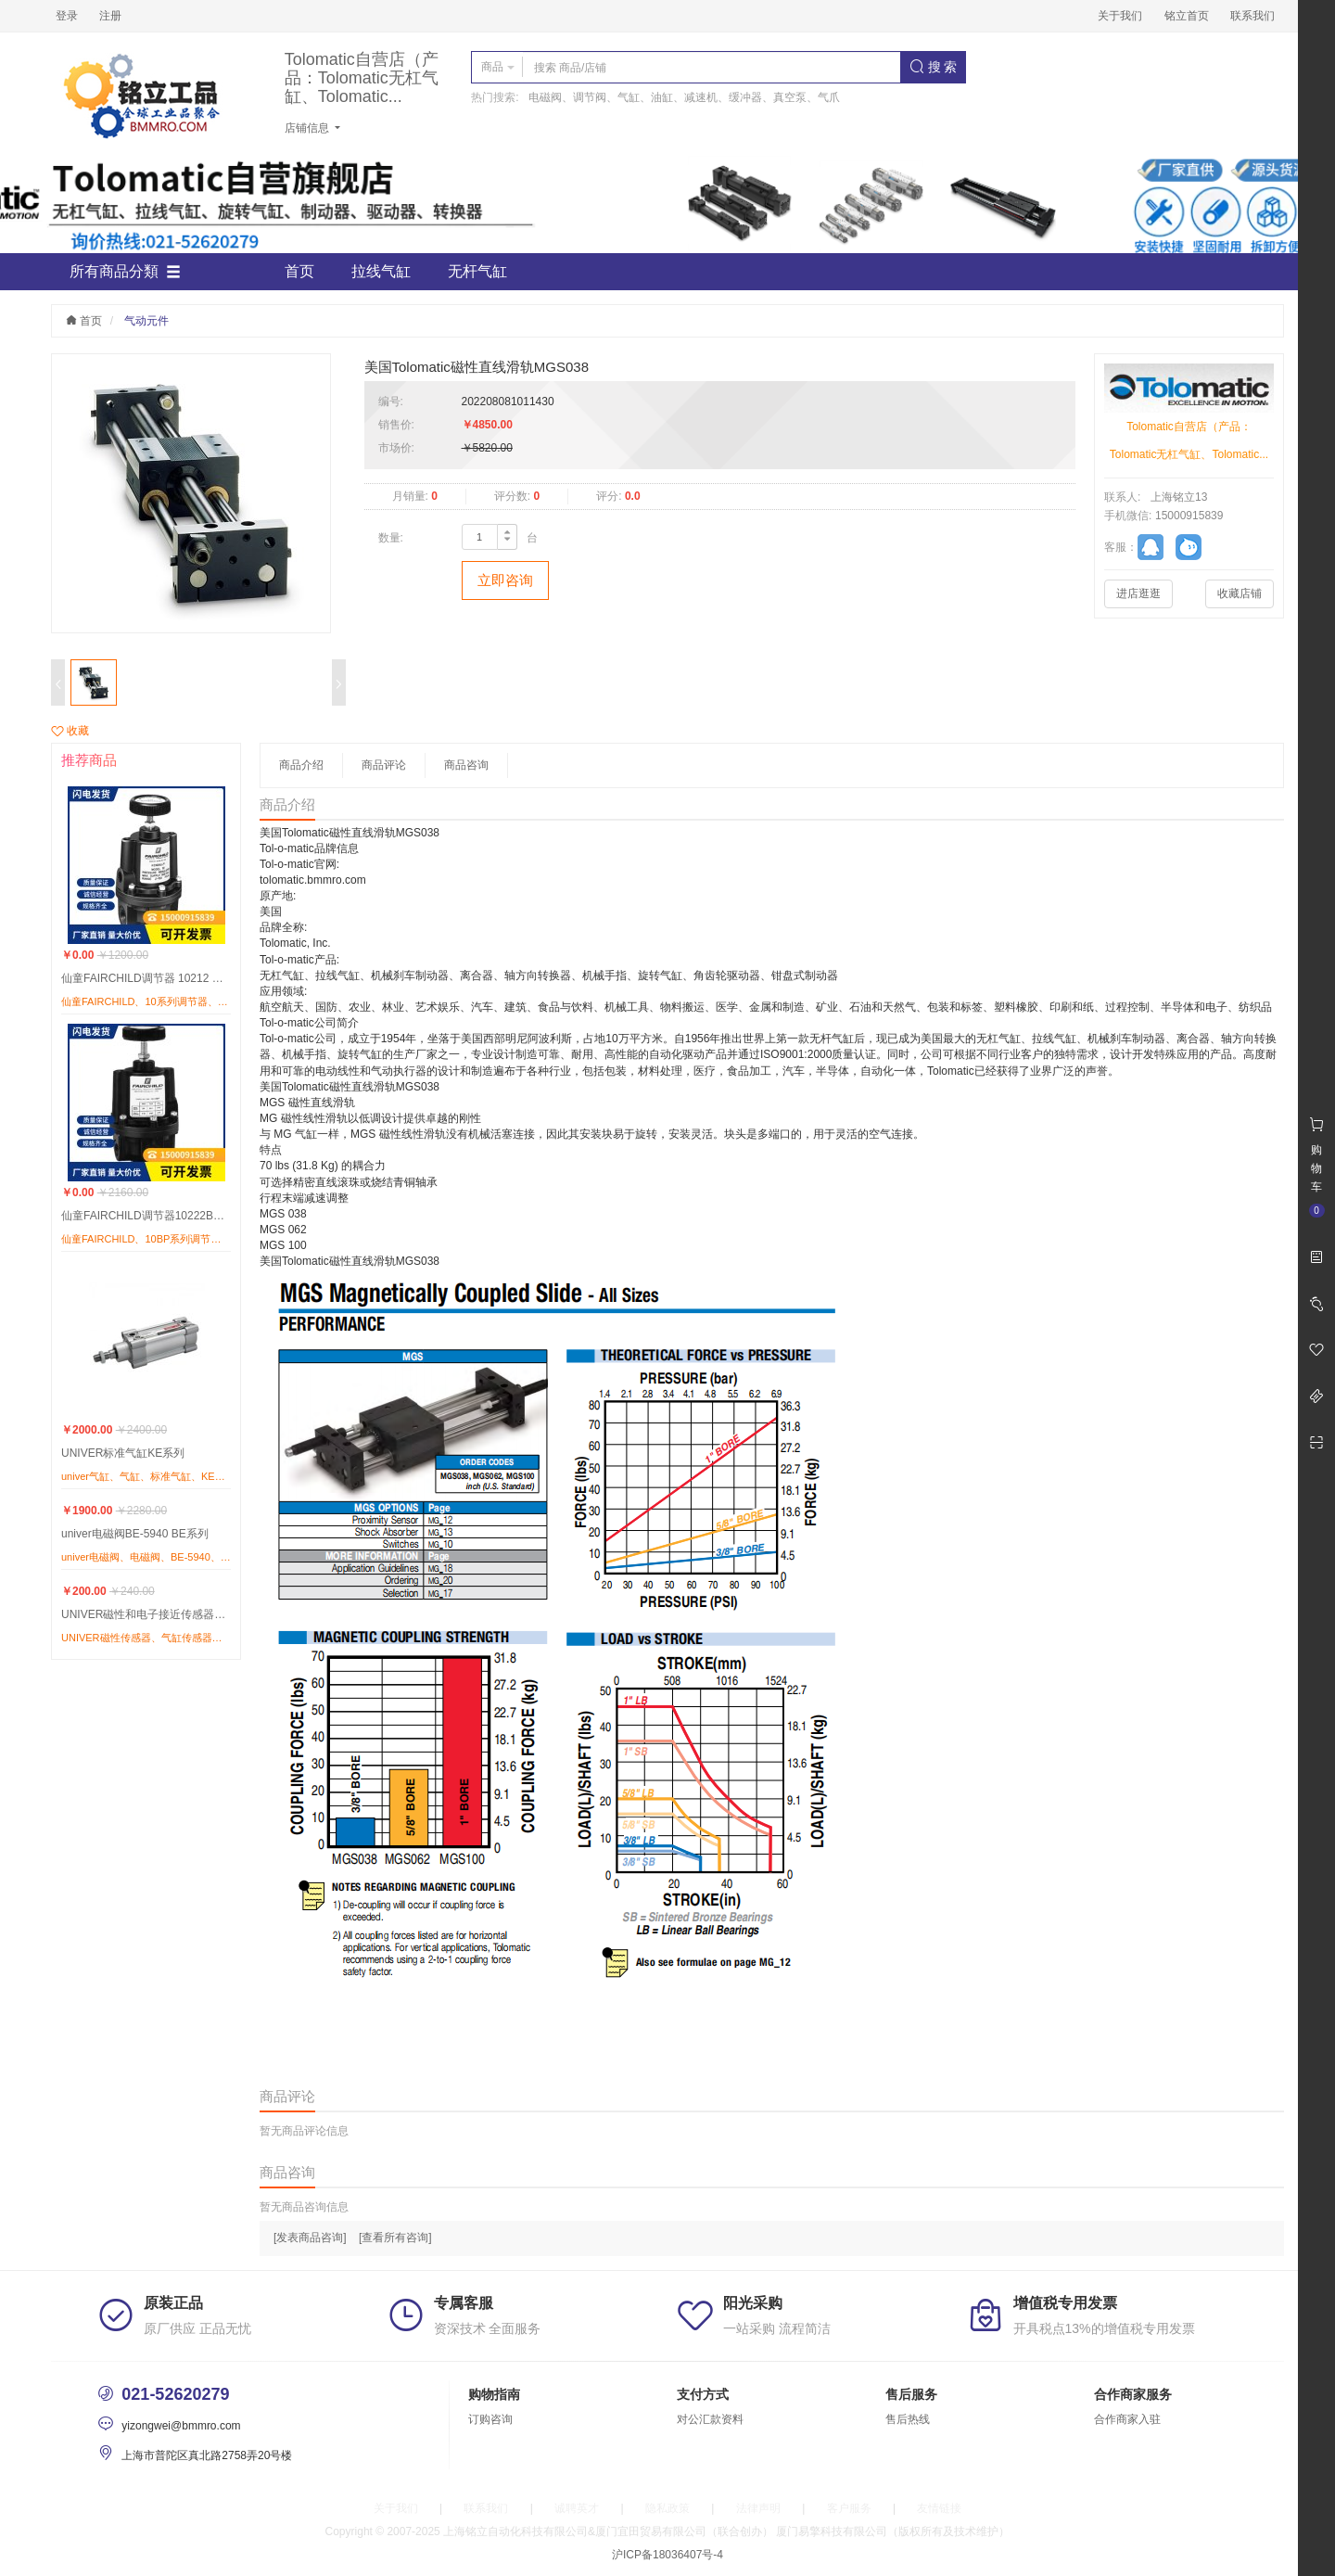 The width and height of the screenshot is (1335, 2576). What do you see at coordinates (67, 15) in the screenshot?
I see `登录` at bounding box center [67, 15].